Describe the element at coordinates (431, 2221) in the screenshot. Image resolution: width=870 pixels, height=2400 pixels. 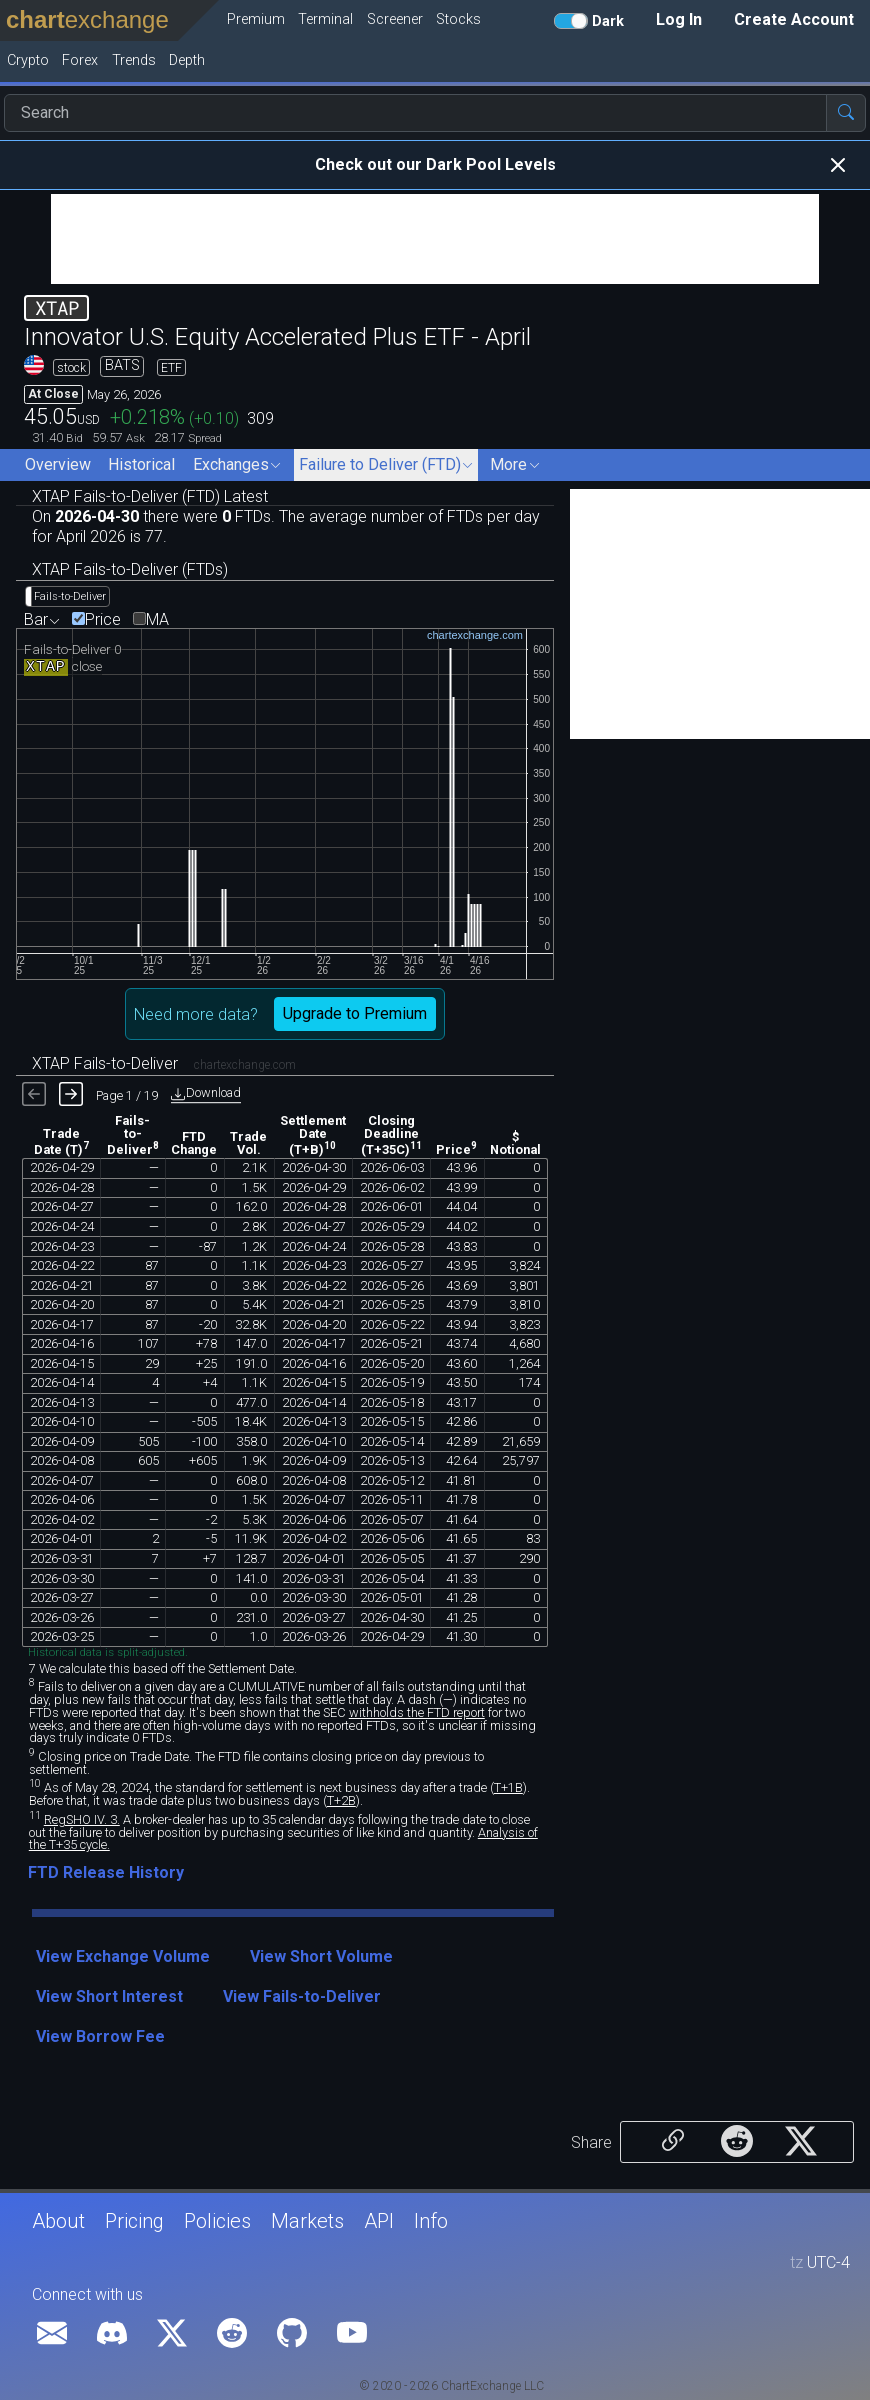
I see `Info` at that location.